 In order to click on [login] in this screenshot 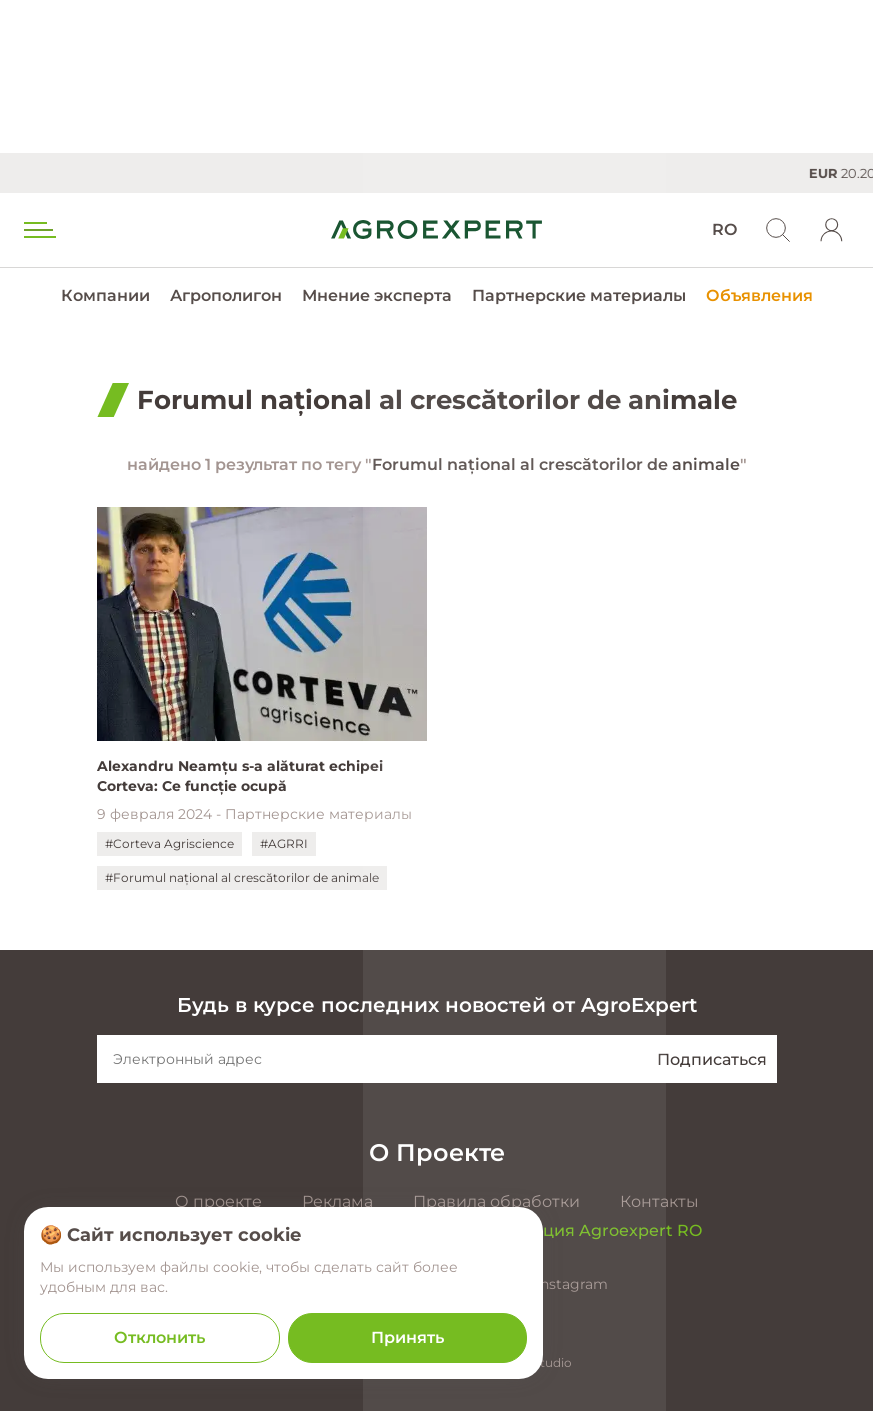, I will do `click(832, 230)`.